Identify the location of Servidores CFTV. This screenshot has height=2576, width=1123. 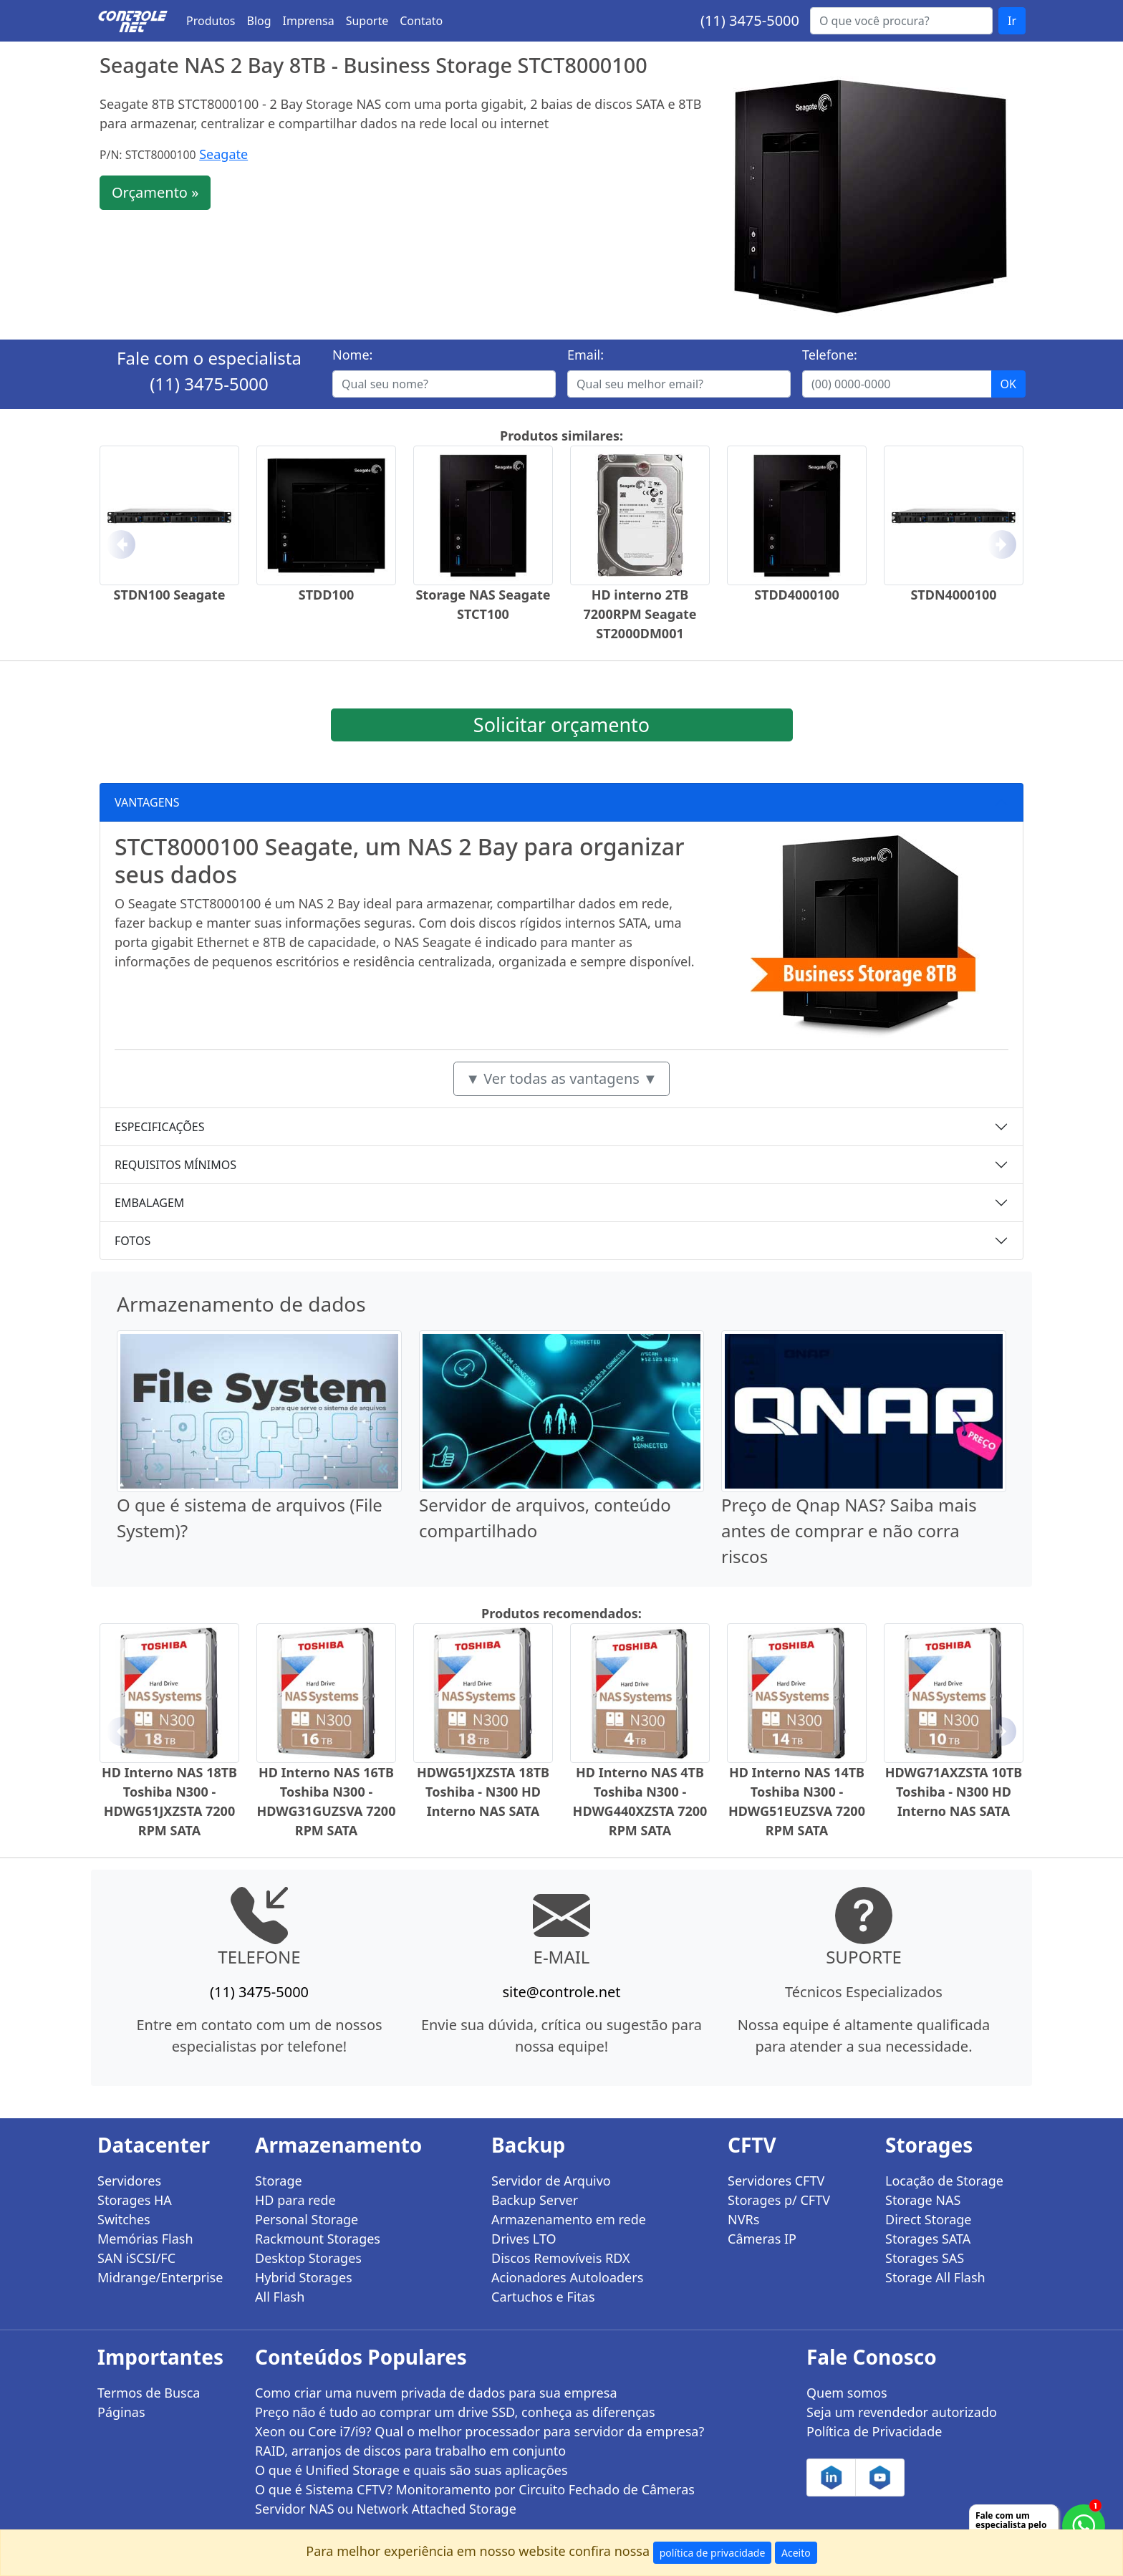
(776, 2180).